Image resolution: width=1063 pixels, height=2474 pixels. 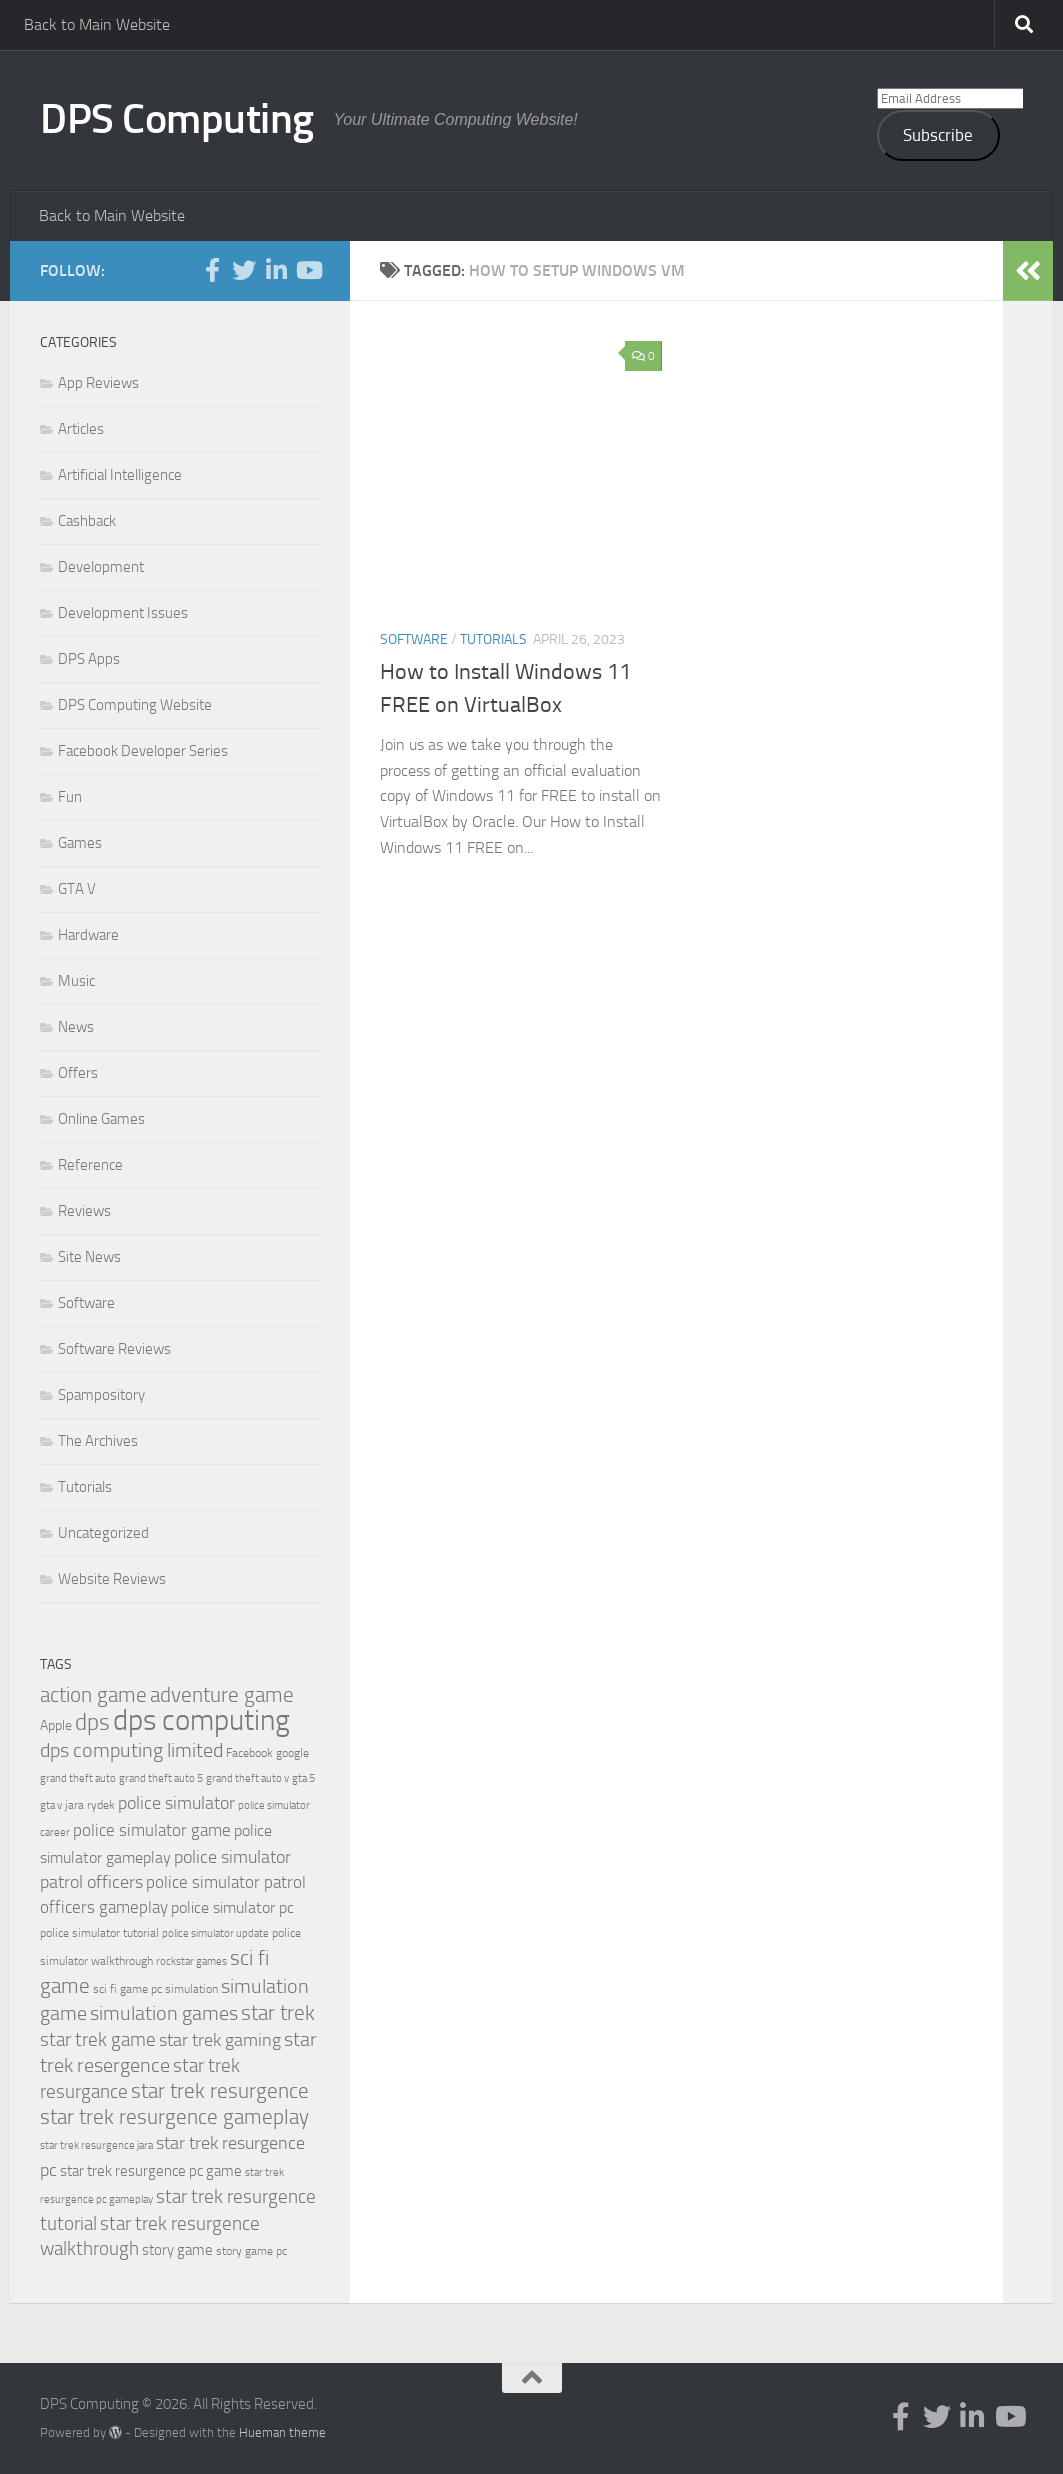 I want to click on [Follow us on Twitter], so click(x=244, y=270).